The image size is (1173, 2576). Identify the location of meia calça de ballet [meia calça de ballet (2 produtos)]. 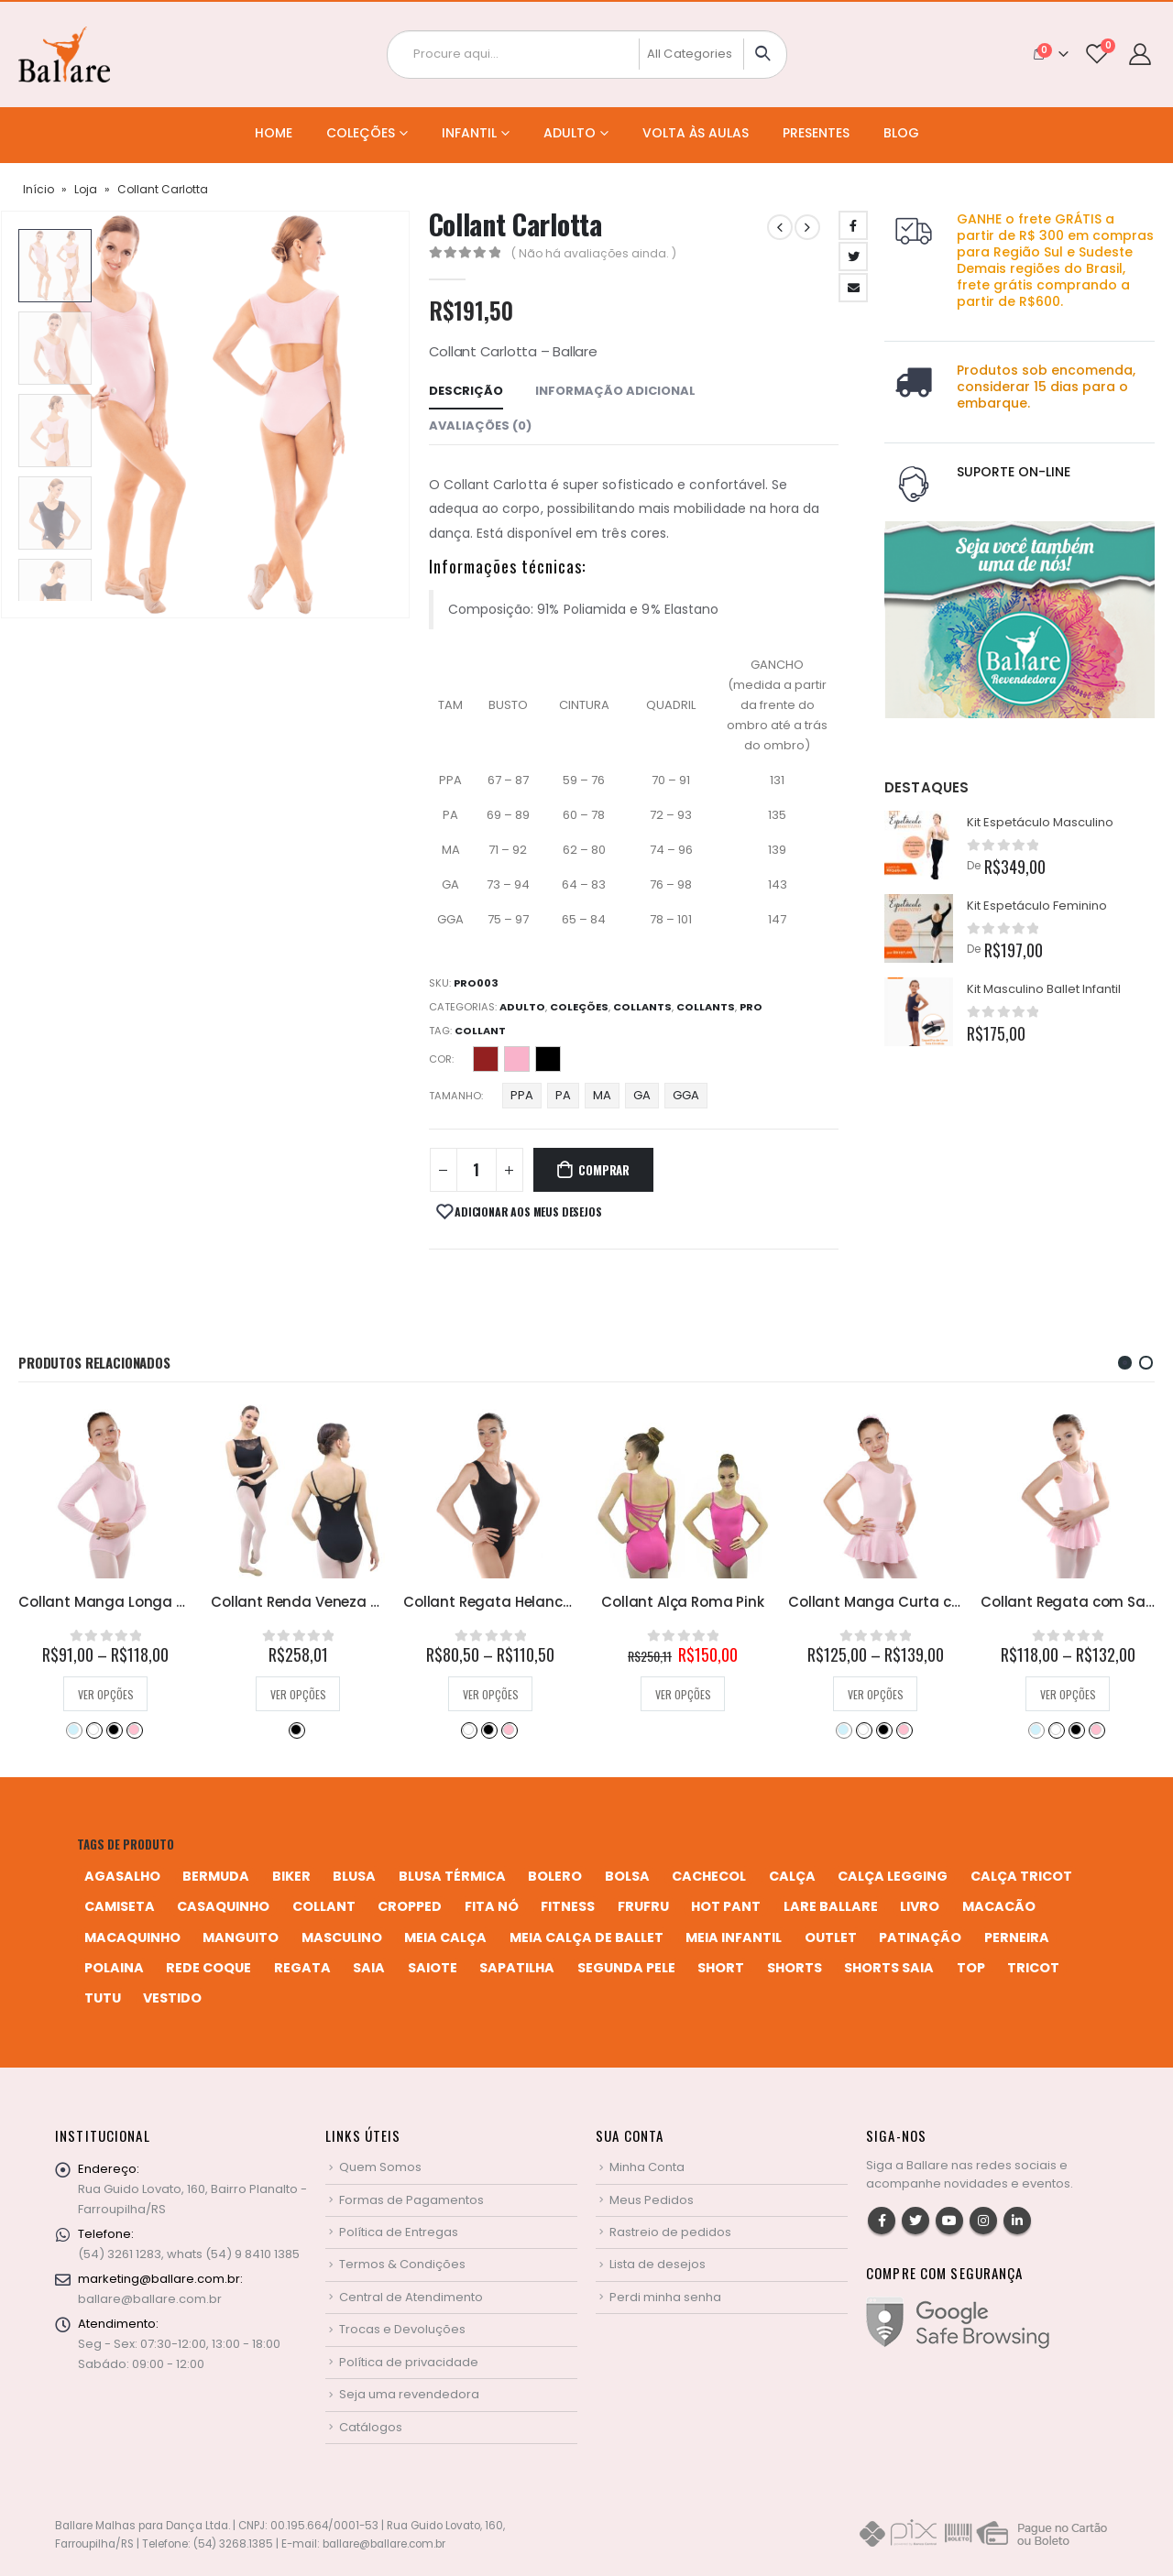
(586, 1937).